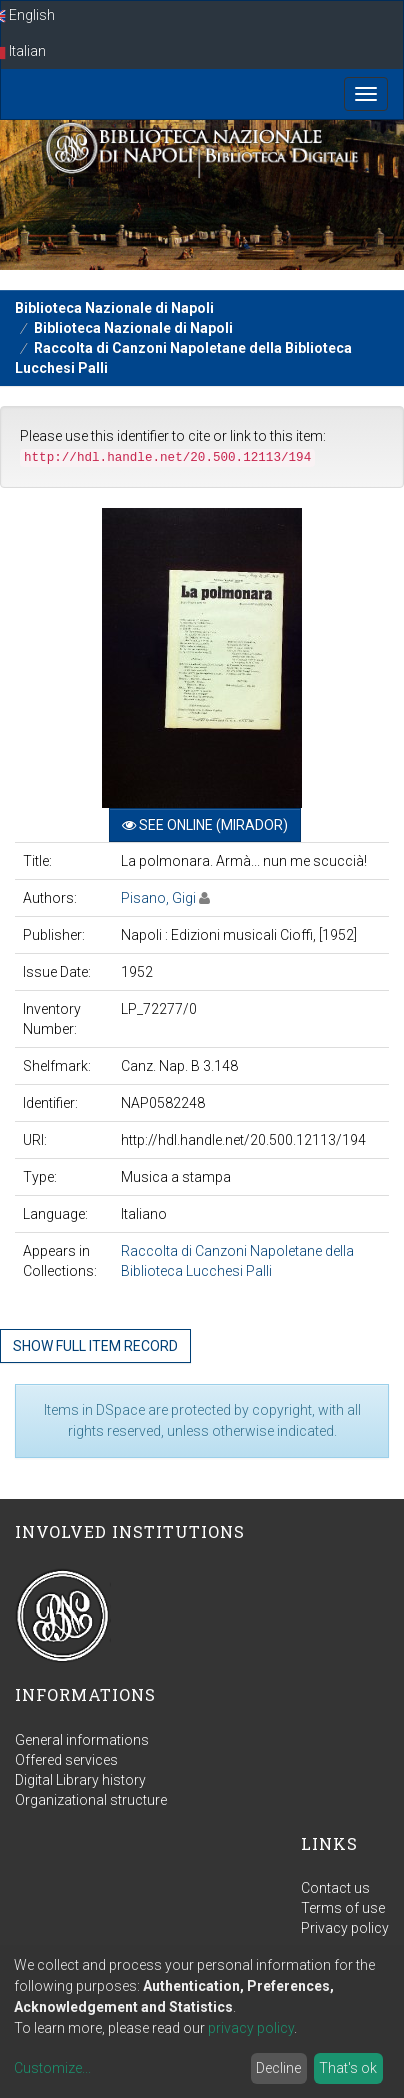 The height and width of the screenshot is (2098, 404). I want to click on That's ok, so click(348, 2068).